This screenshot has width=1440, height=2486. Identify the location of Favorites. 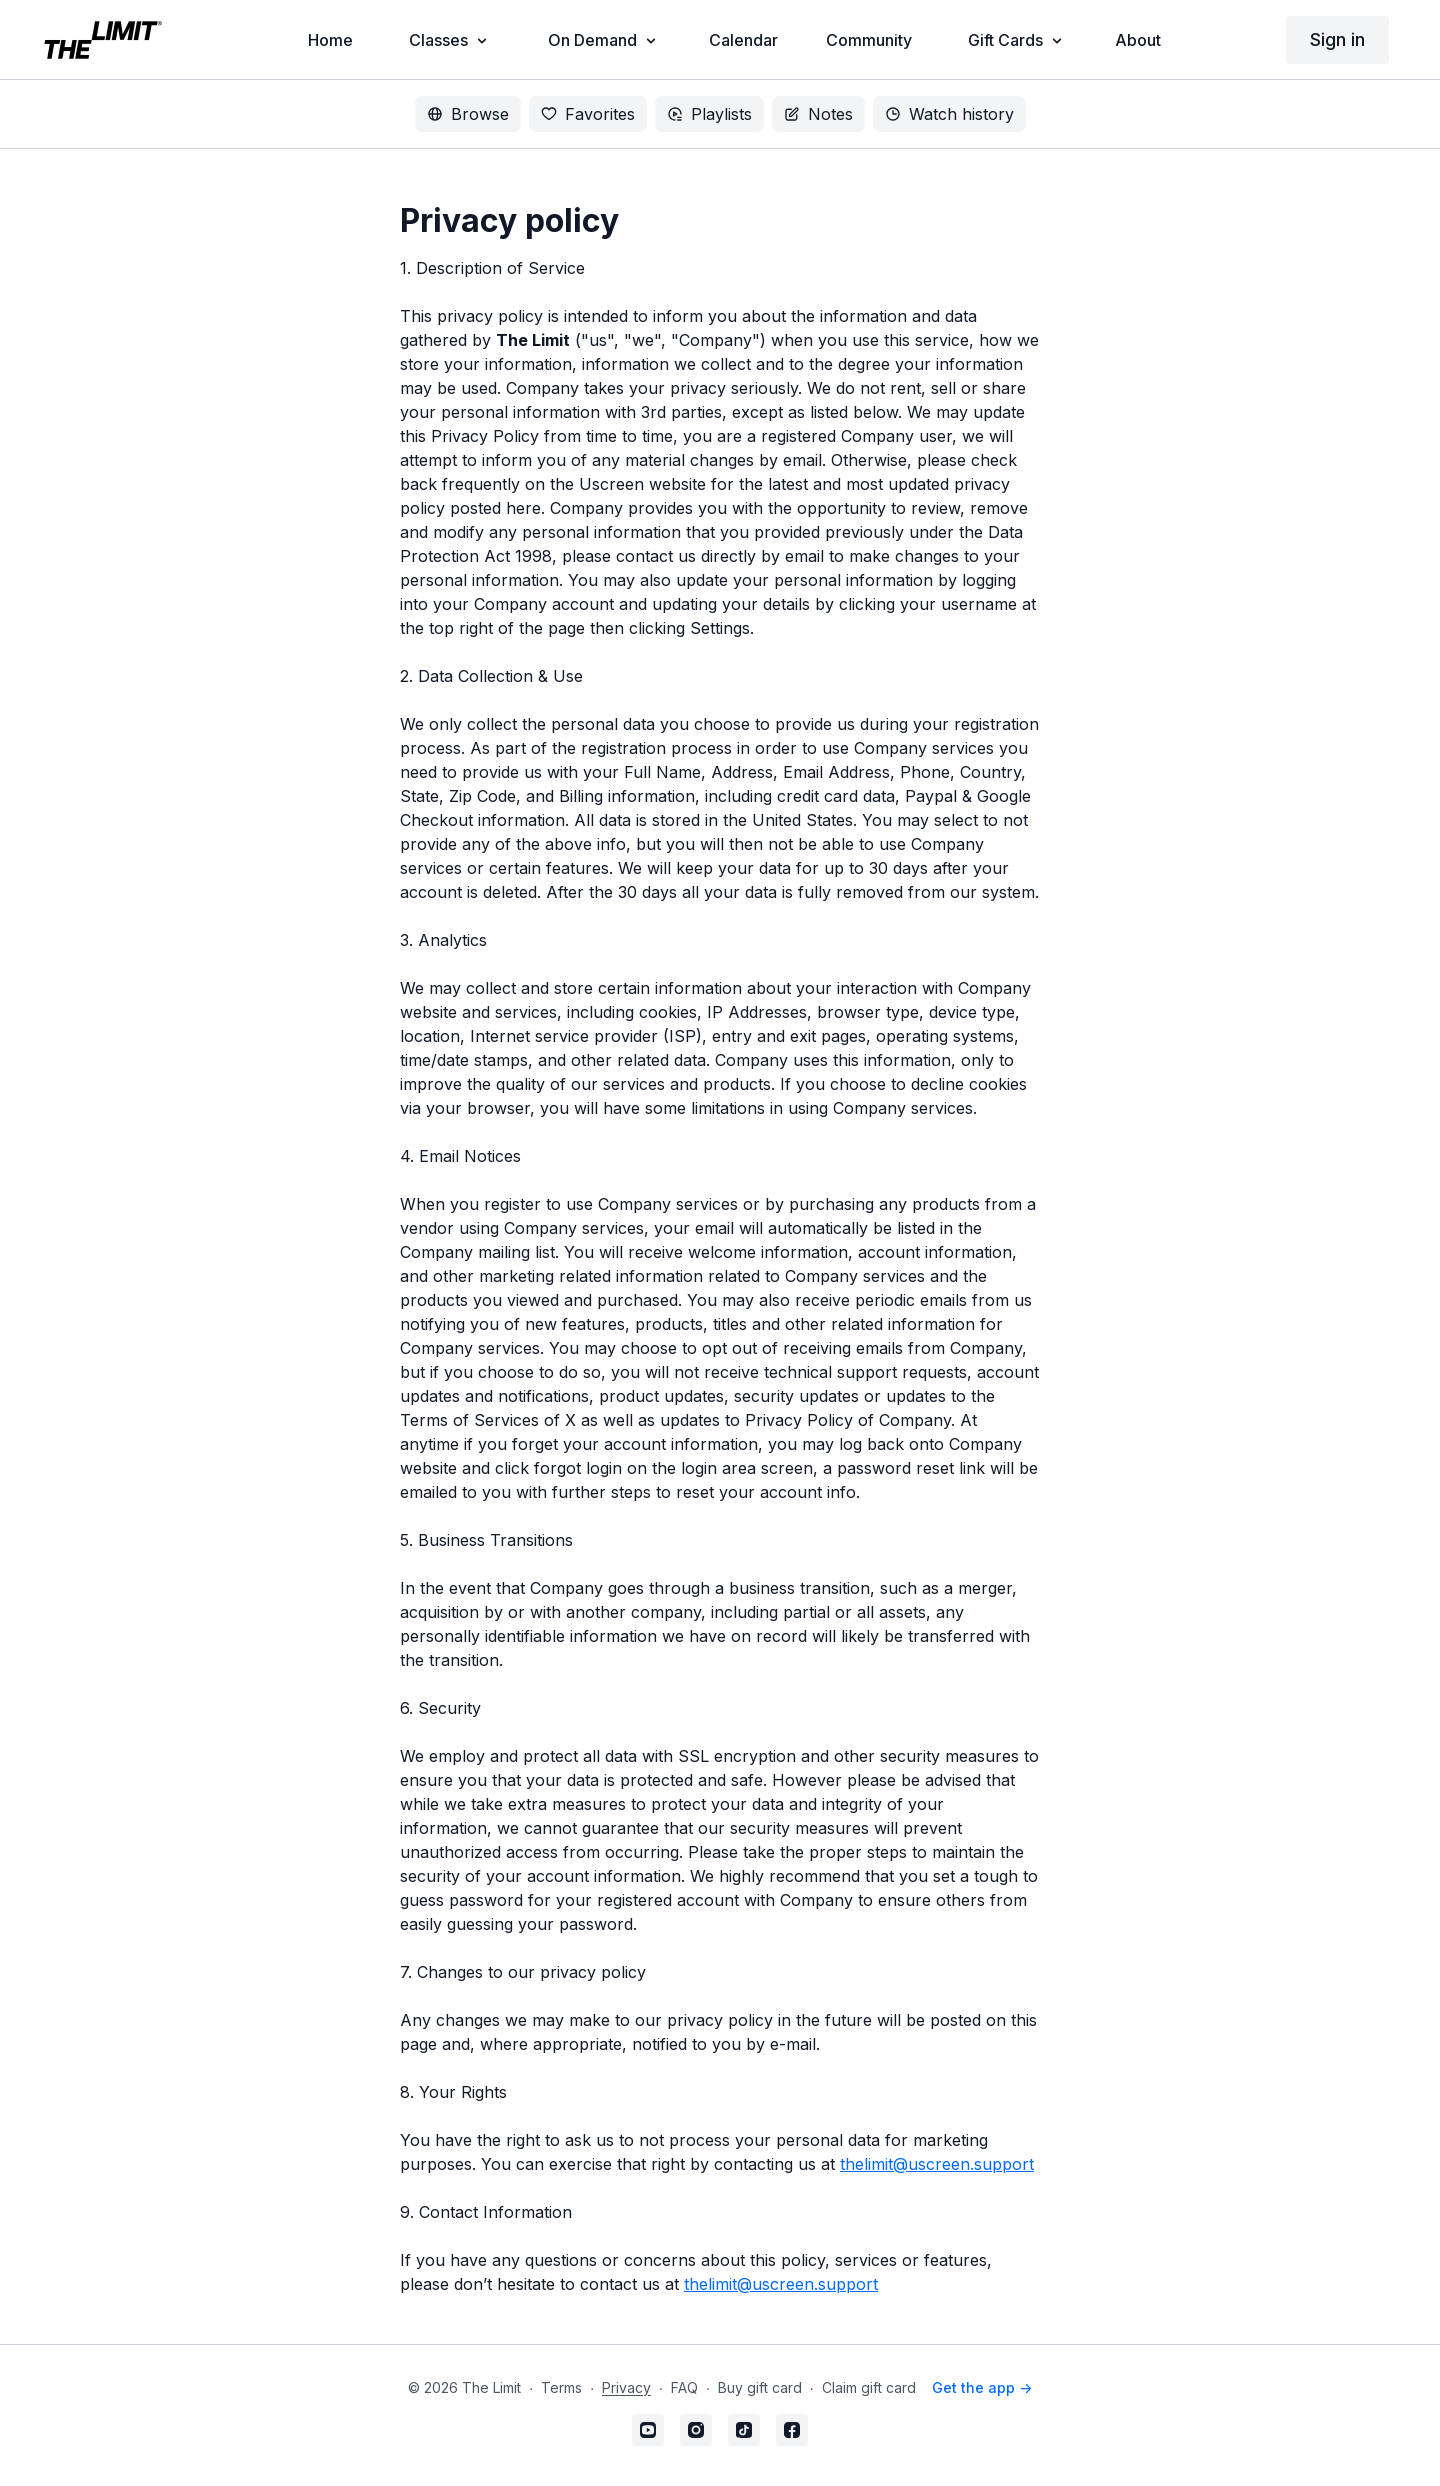
(588, 114).